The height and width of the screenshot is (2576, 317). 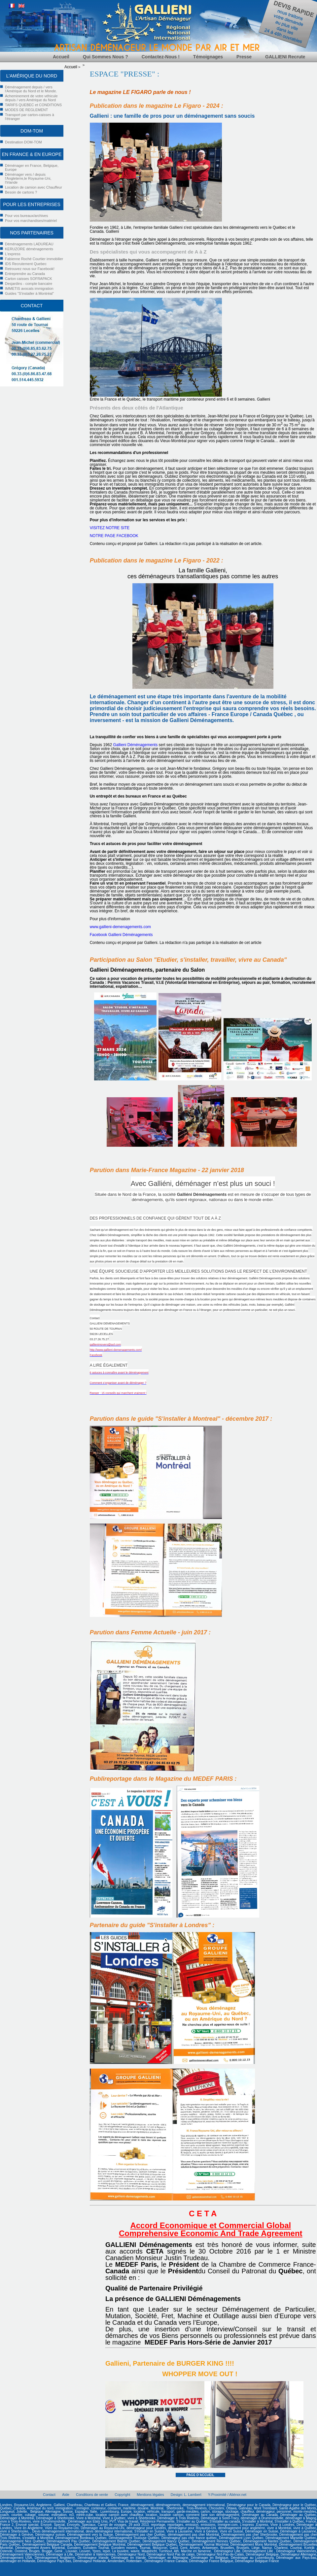 What do you see at coordinates (21, 192) in the screenshot?
I see `Besoin de cartons ?` at bounding box center [21, 192].